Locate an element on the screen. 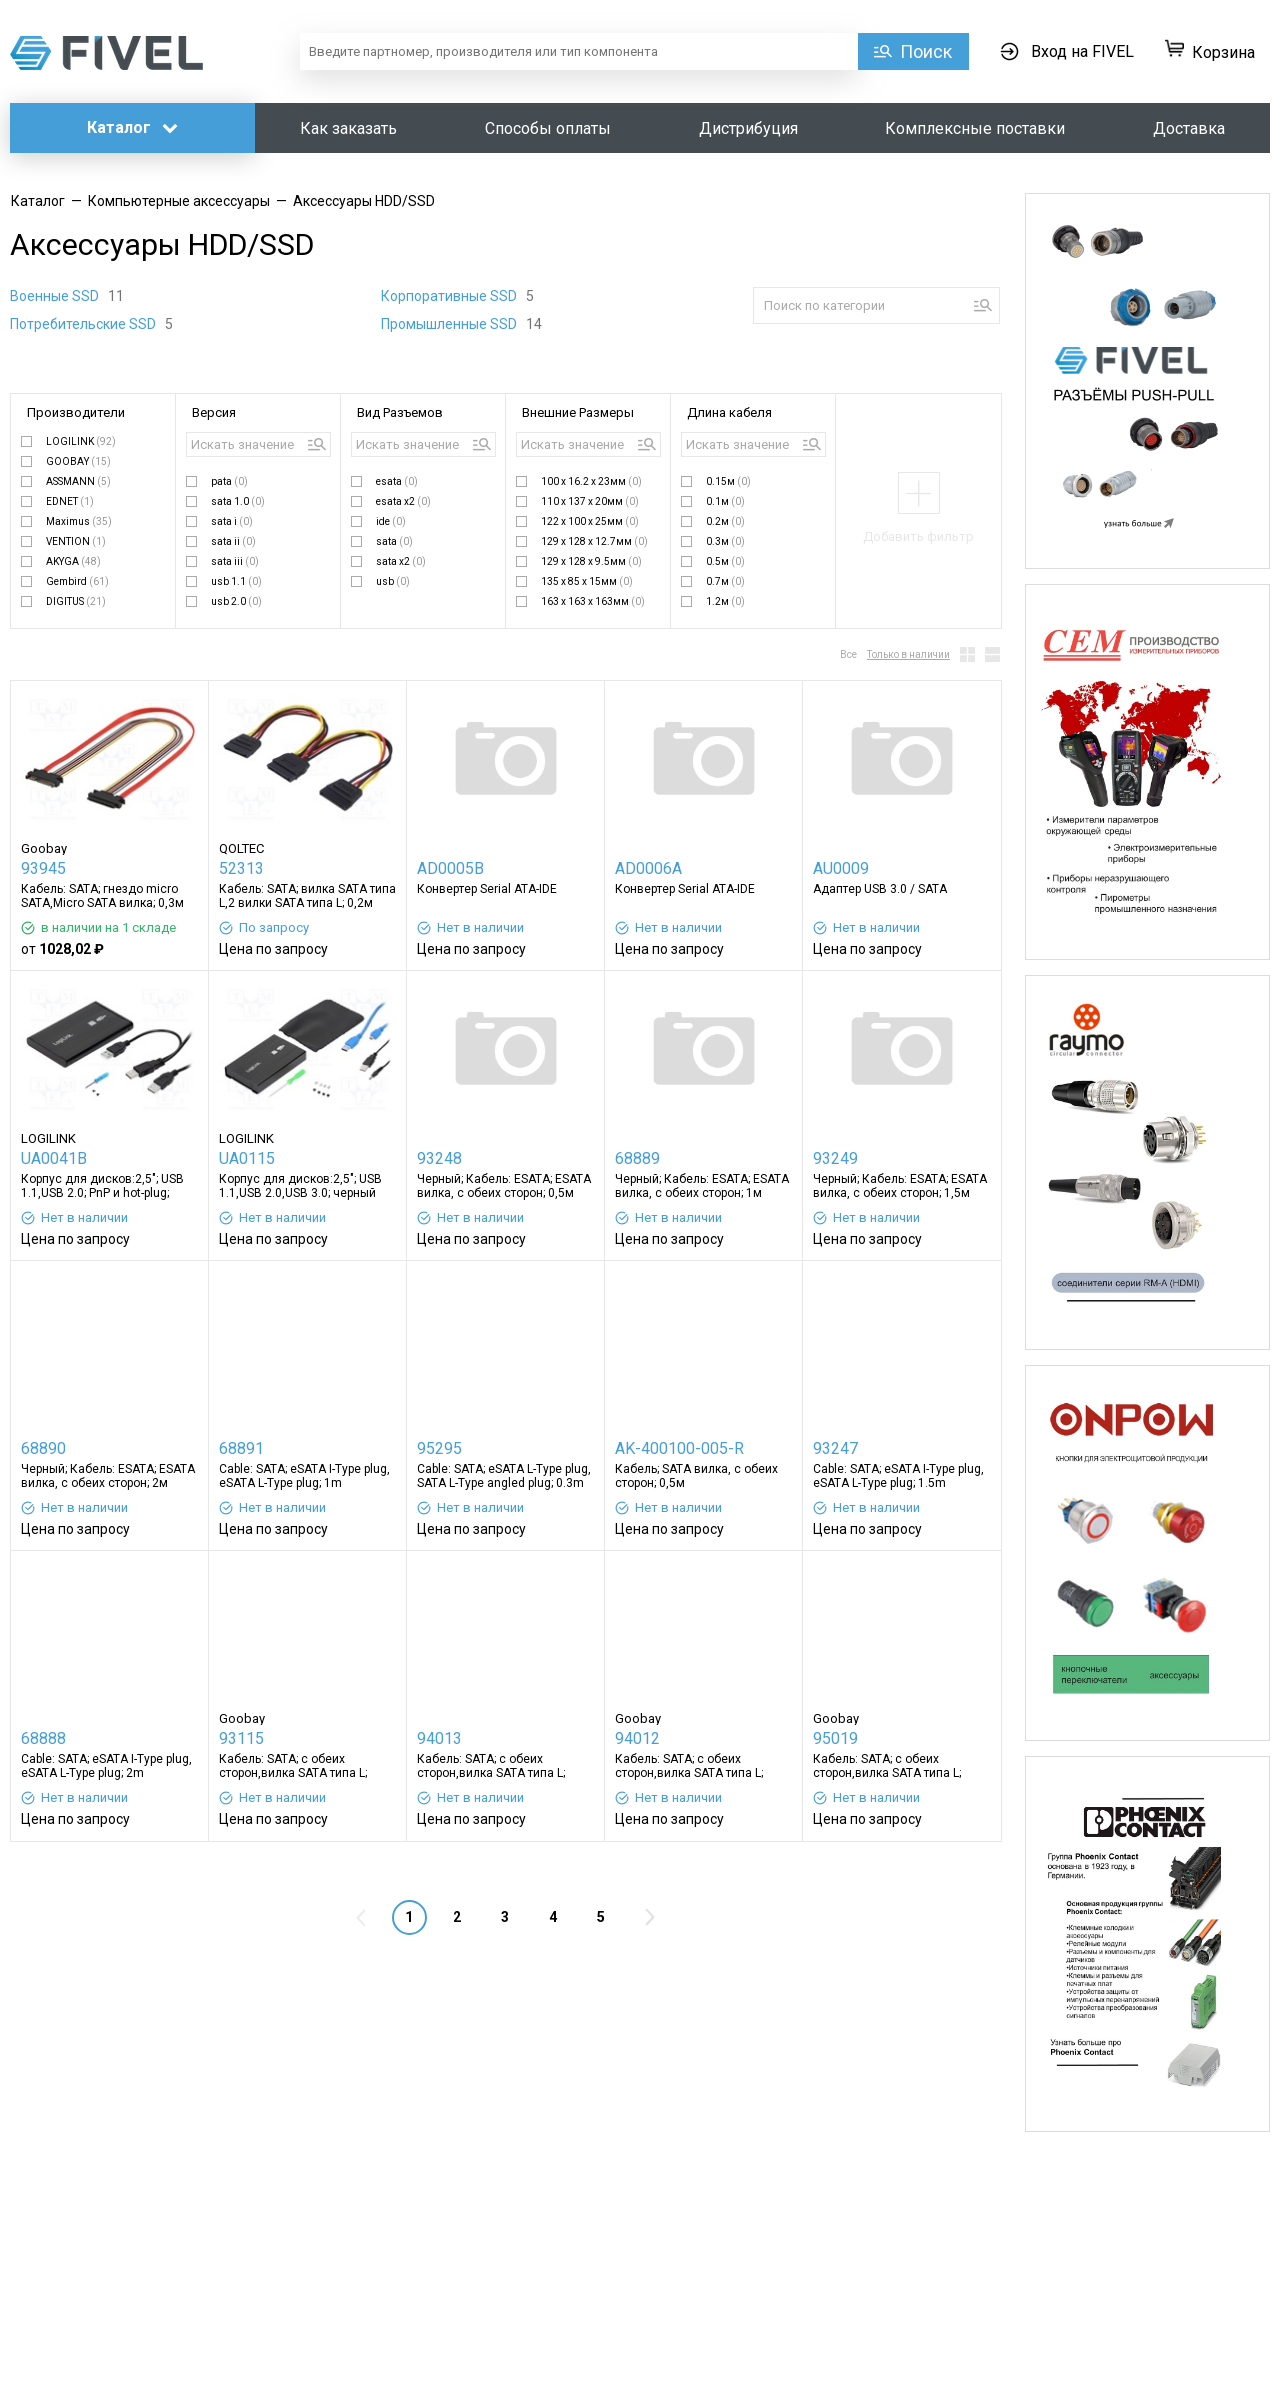  0.5м is located at coordinates (725, 561).